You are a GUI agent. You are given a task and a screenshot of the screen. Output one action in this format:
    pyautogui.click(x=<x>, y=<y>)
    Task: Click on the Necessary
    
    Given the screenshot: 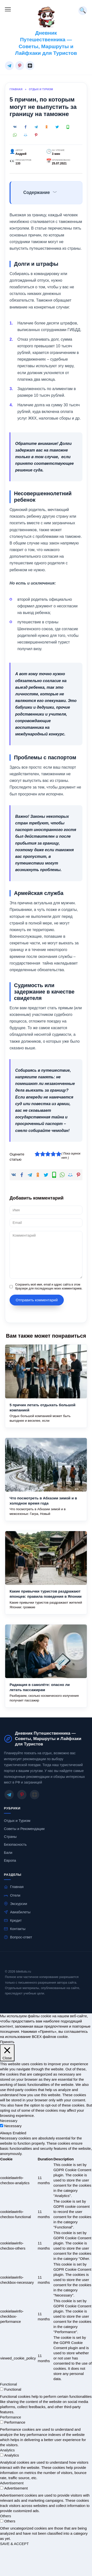 What is the action you would take?
    pyautogui.click(x=13, y=2126)
    